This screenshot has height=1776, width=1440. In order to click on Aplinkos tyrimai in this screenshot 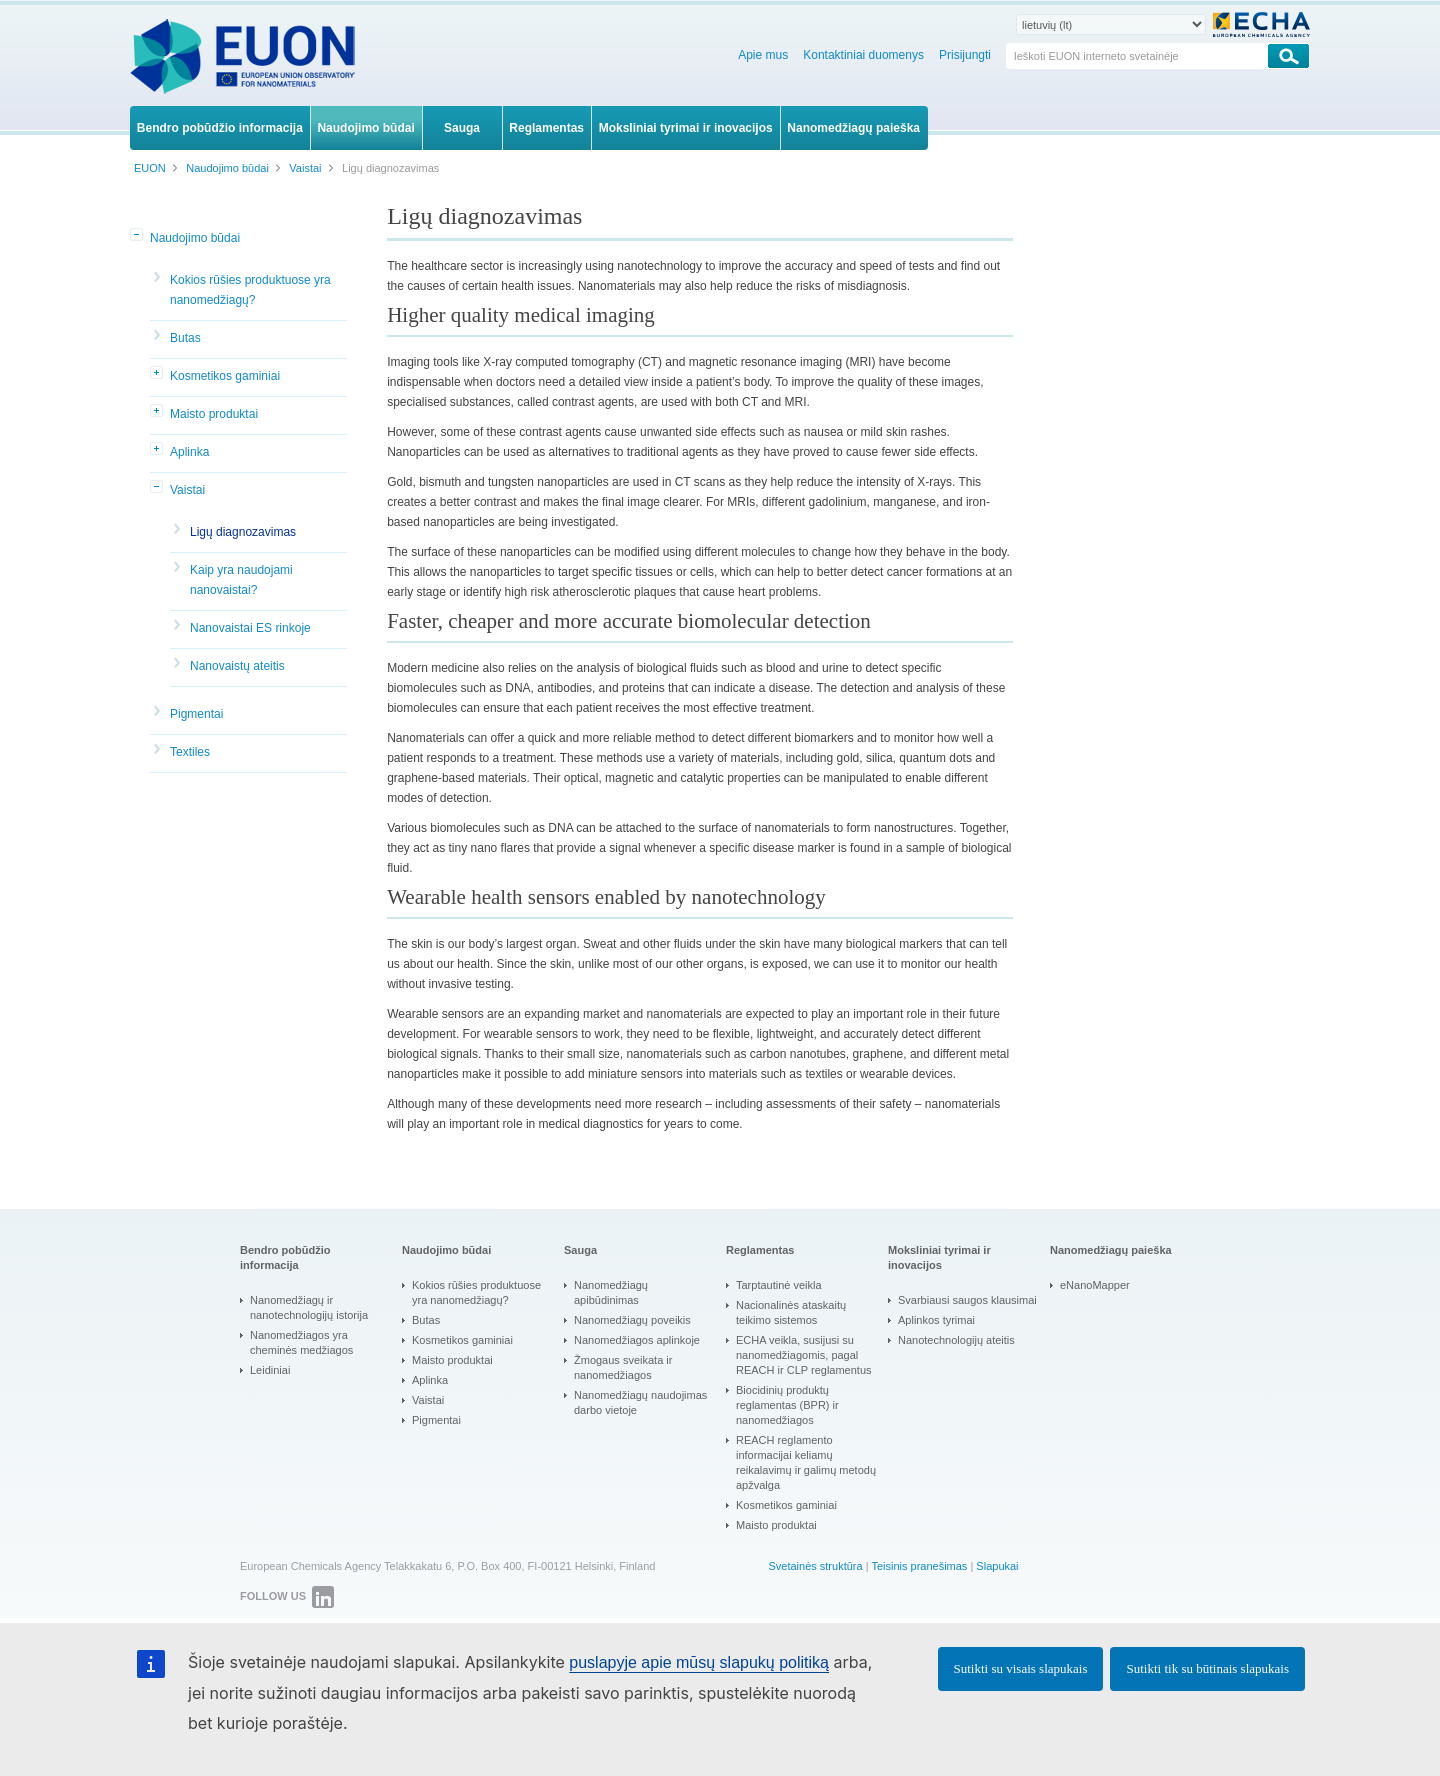, I will do `click(936, 1320)`.